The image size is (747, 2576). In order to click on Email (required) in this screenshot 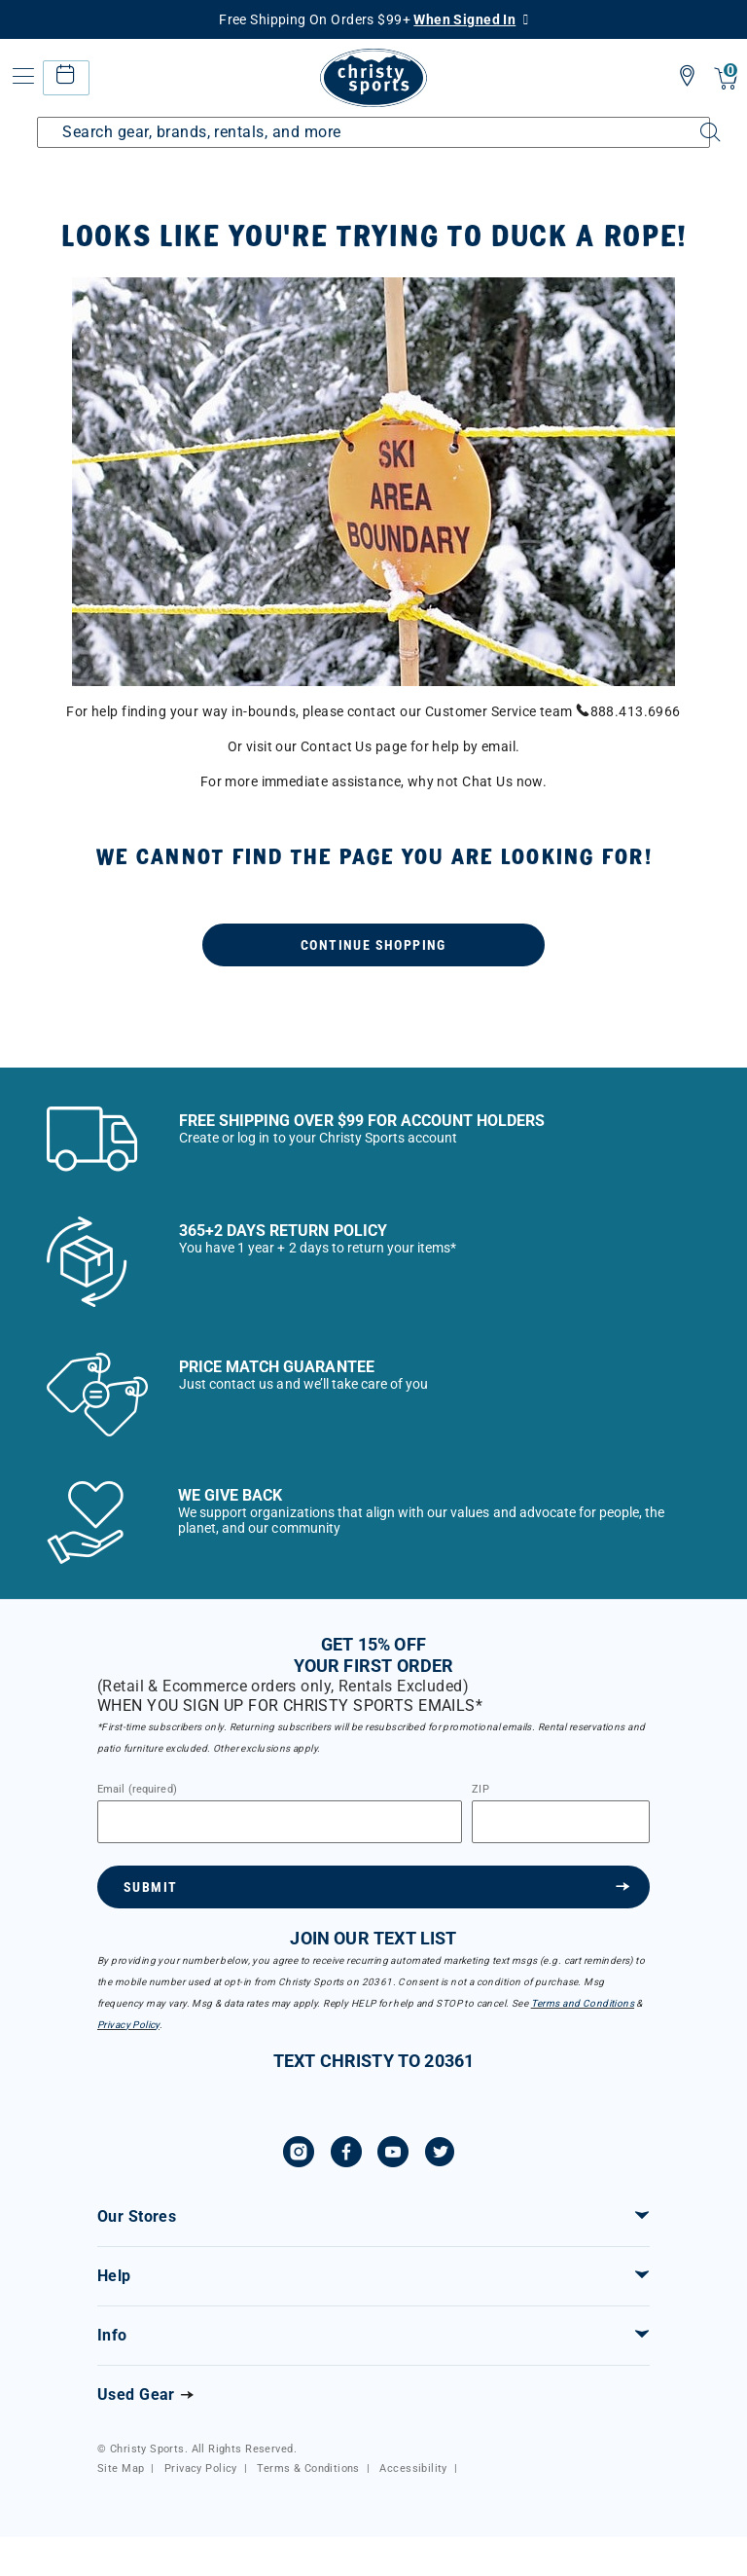, I will do `click(137, 1790)`.